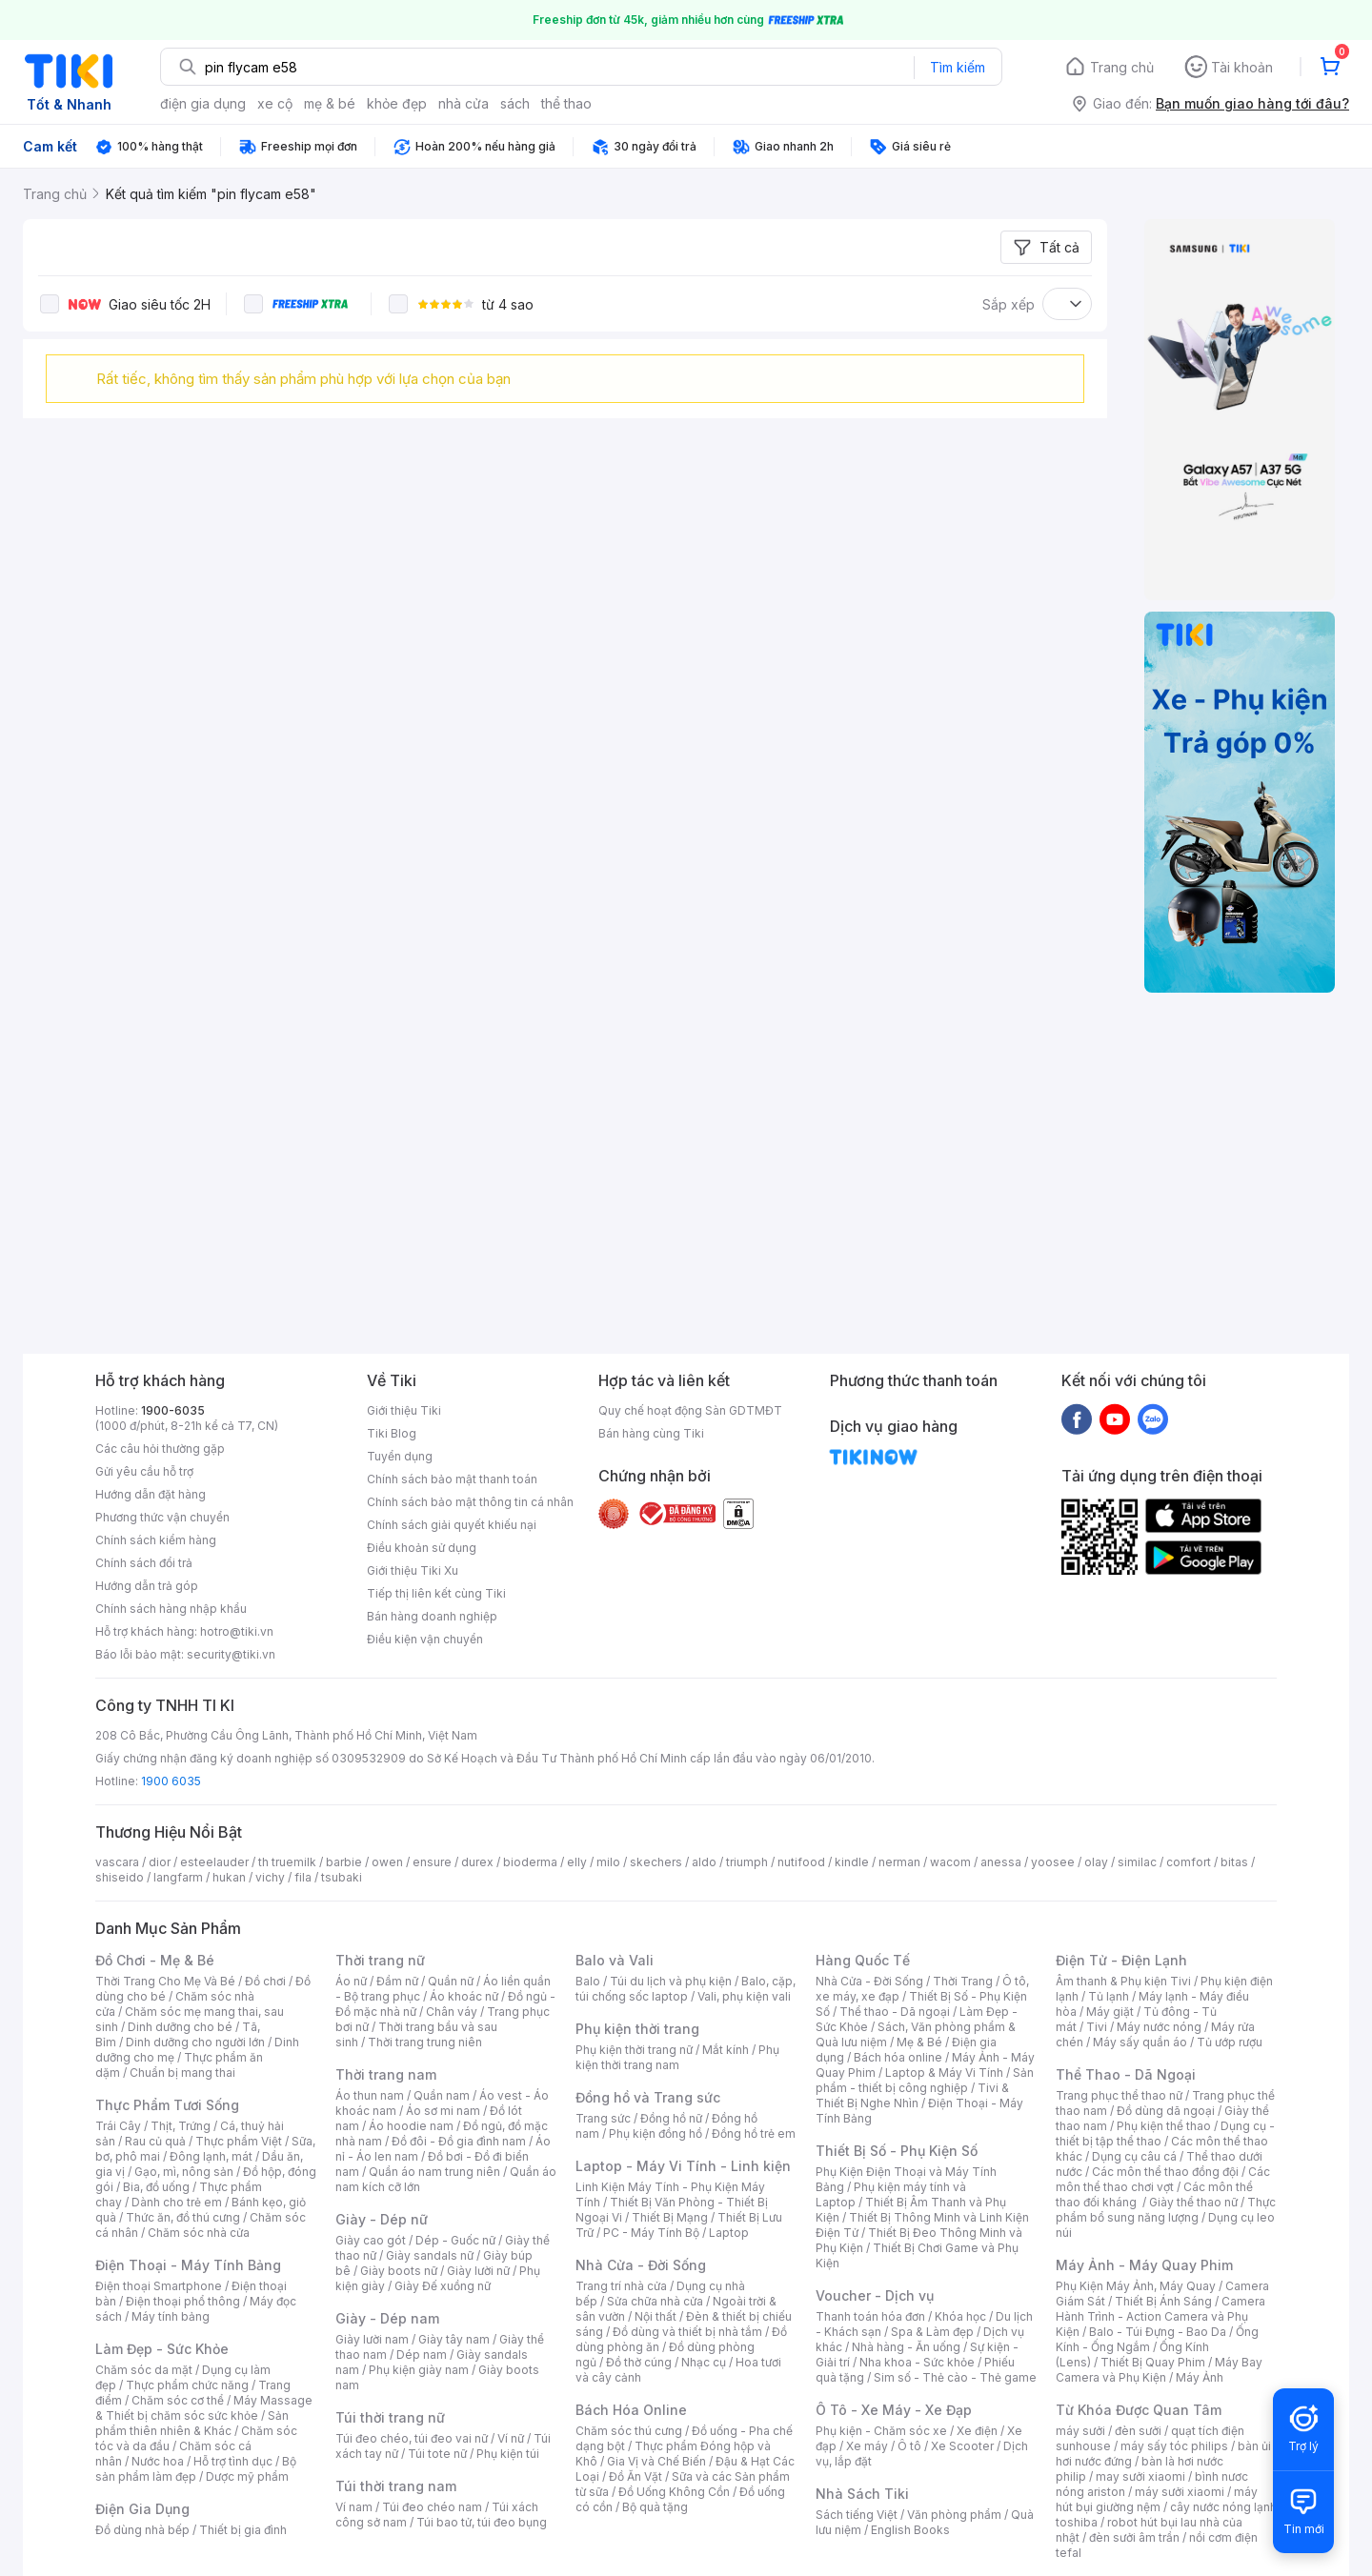 The height and width of the screenshot is (2576, 1372). I want to click on Bách hóa online, so click(898, 2057).